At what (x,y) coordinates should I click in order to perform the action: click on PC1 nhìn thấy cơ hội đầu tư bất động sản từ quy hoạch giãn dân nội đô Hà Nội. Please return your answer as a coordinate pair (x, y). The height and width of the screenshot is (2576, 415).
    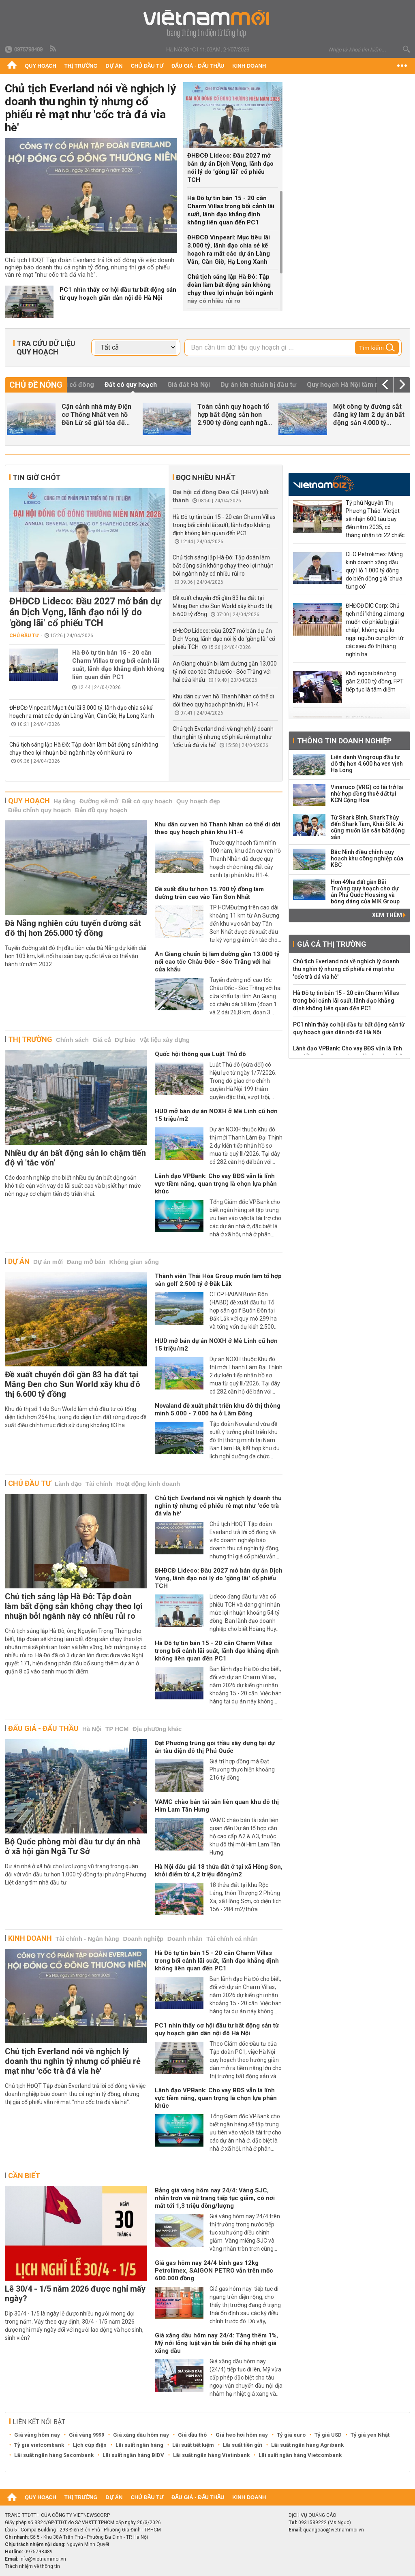
    Looking at the image, I should click on (118, 293).